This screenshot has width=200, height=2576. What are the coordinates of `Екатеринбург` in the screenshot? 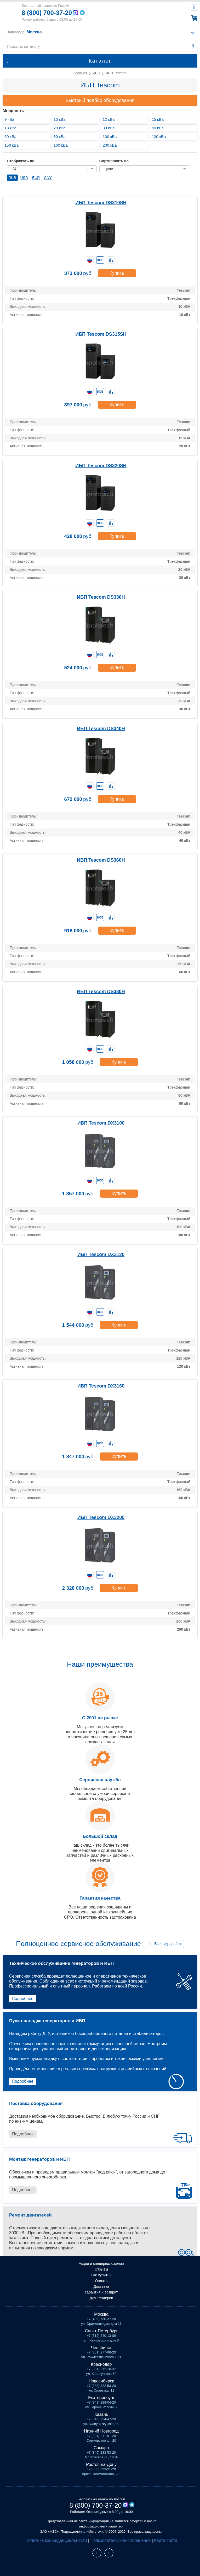 It's located at (101, 2397).